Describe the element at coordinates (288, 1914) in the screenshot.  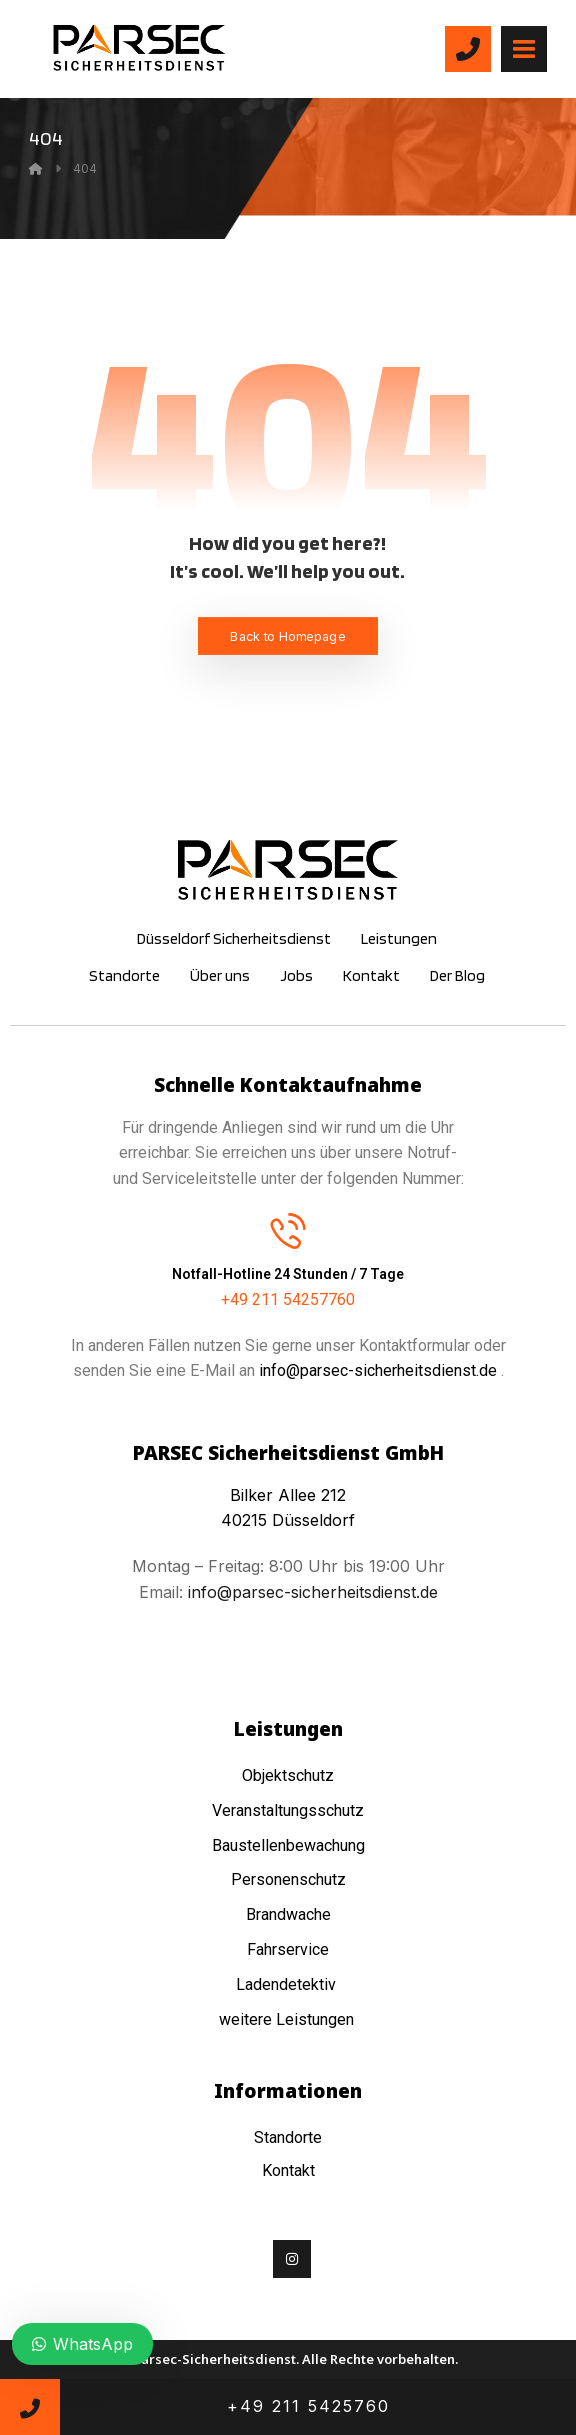
I see `Brandwache` at that location.